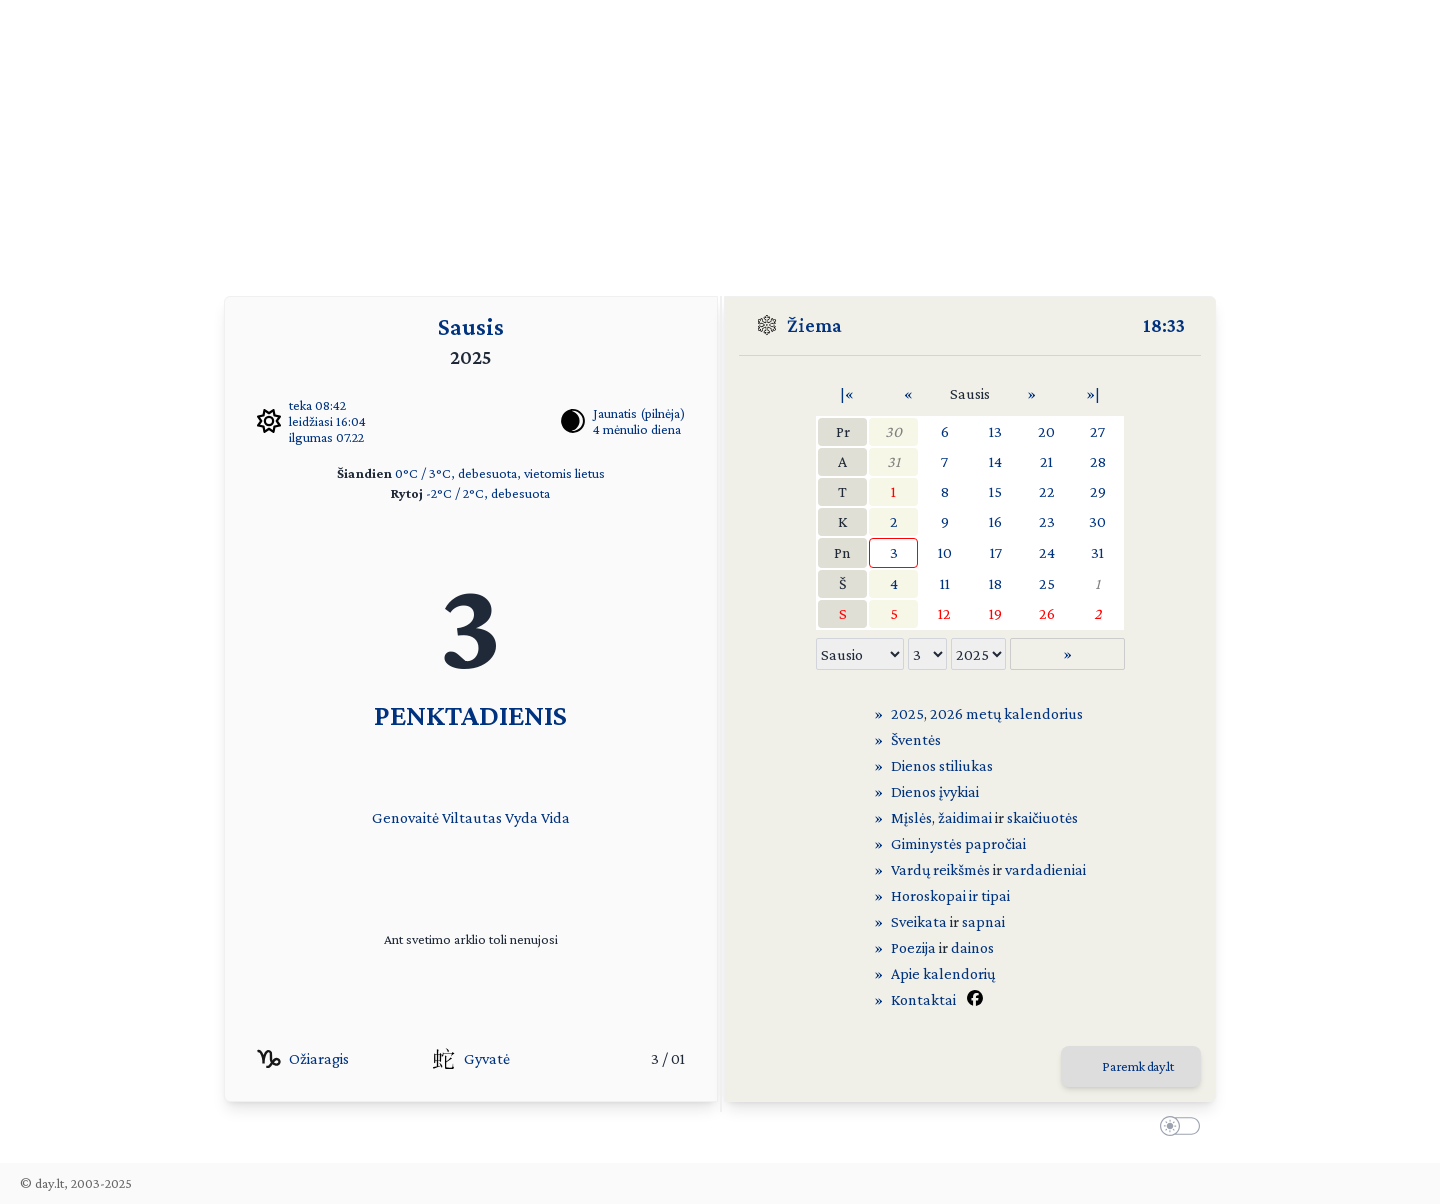  Describe the element at coordinates (1046, 431) in the screenshot. I see `20` at that location.